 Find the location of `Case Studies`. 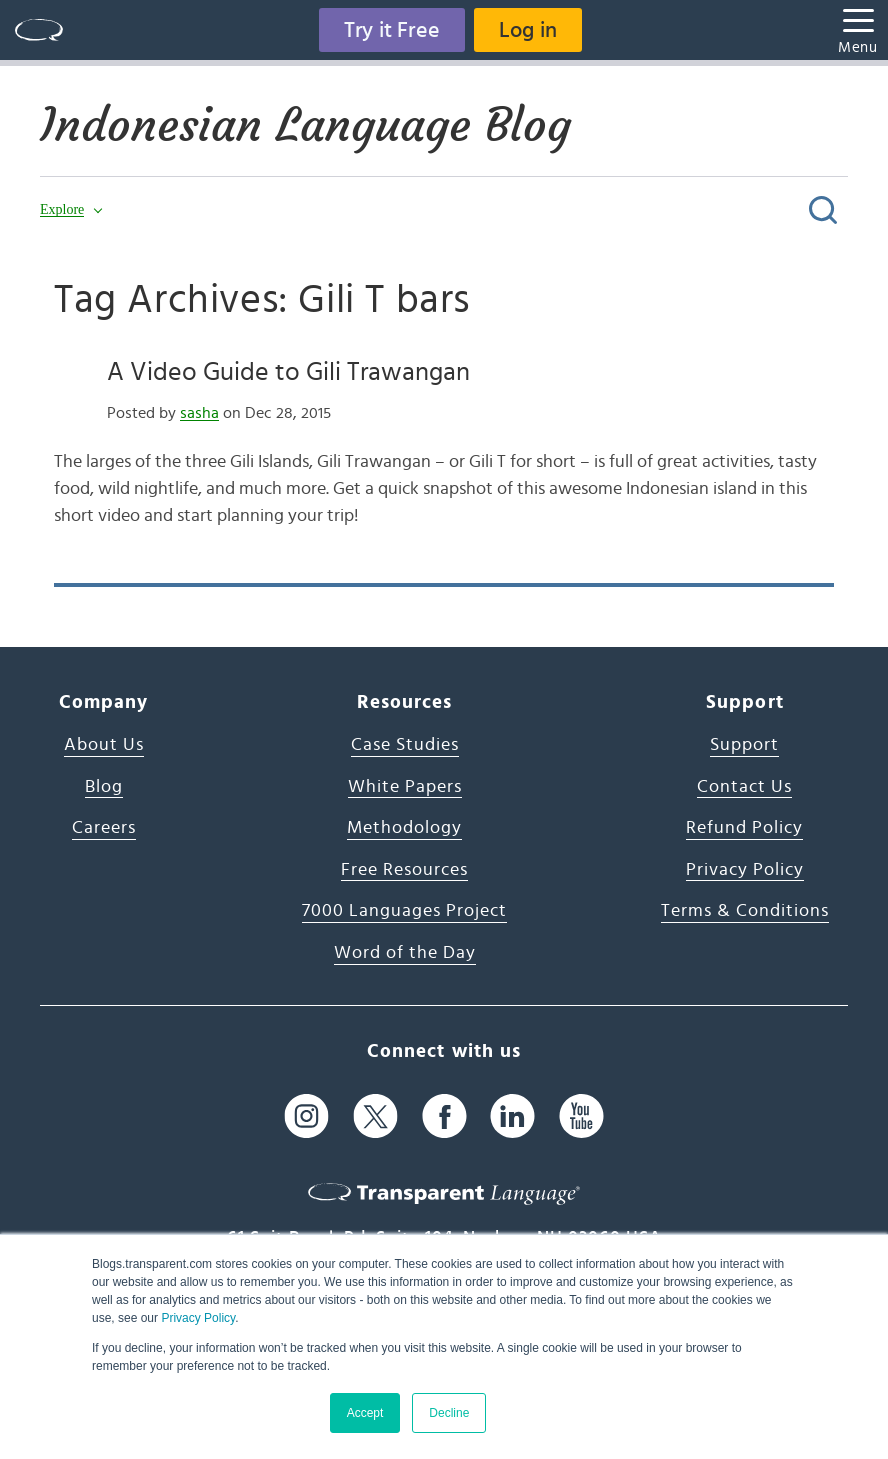

Case Studies is located at coordinates (405, 745).